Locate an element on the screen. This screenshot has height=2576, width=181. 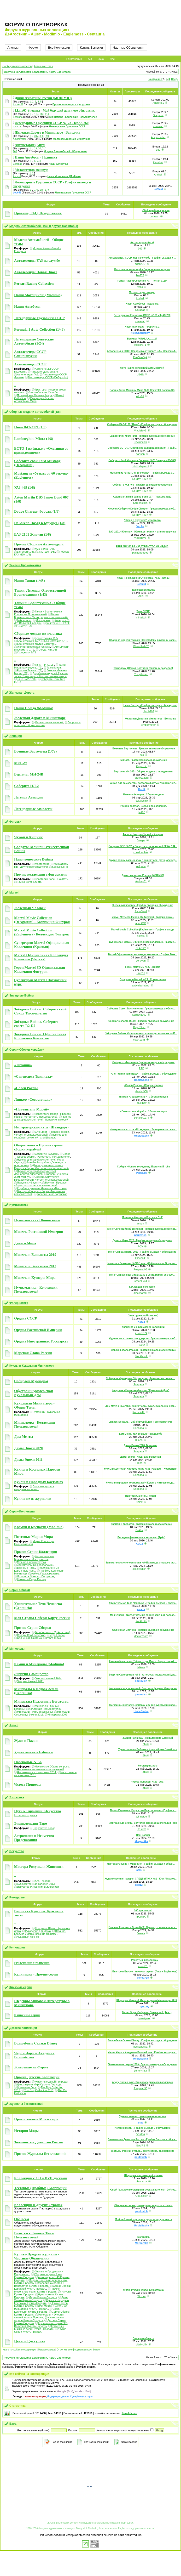
Formula 1 Auto Collection (1/43) is located at coordinates (39, 329).